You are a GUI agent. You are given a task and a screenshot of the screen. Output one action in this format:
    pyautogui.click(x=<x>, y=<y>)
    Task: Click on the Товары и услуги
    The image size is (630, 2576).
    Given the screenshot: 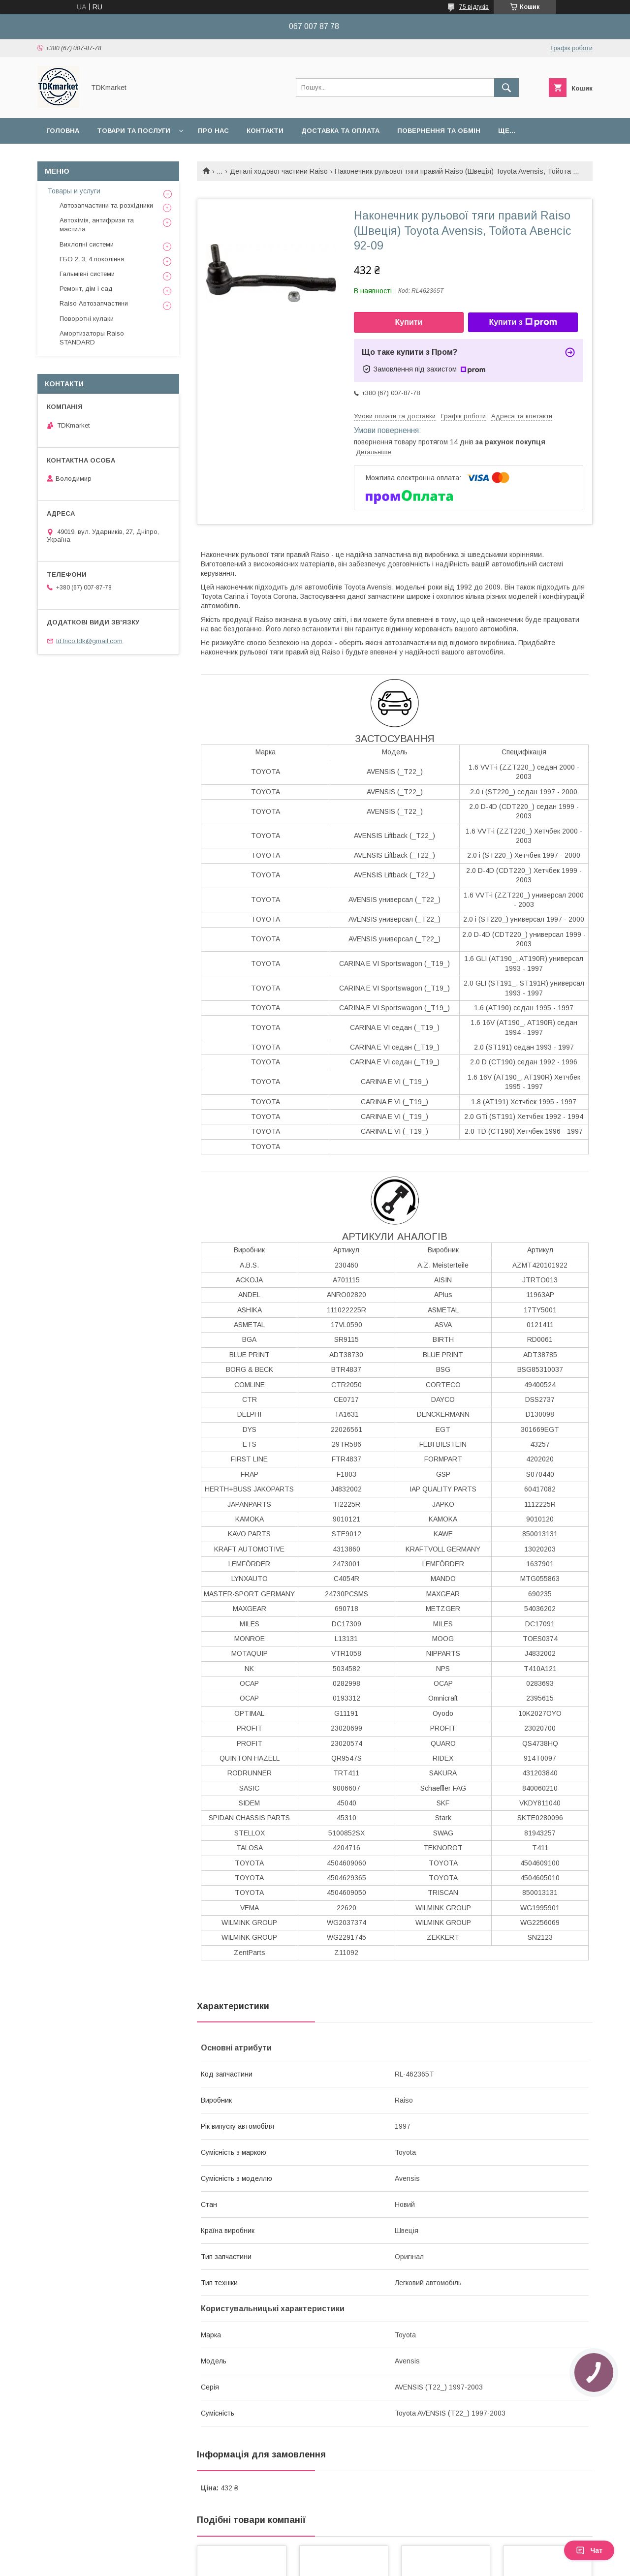 What is the action you would take?
    pyautogui.click(x=73, y=191)
    